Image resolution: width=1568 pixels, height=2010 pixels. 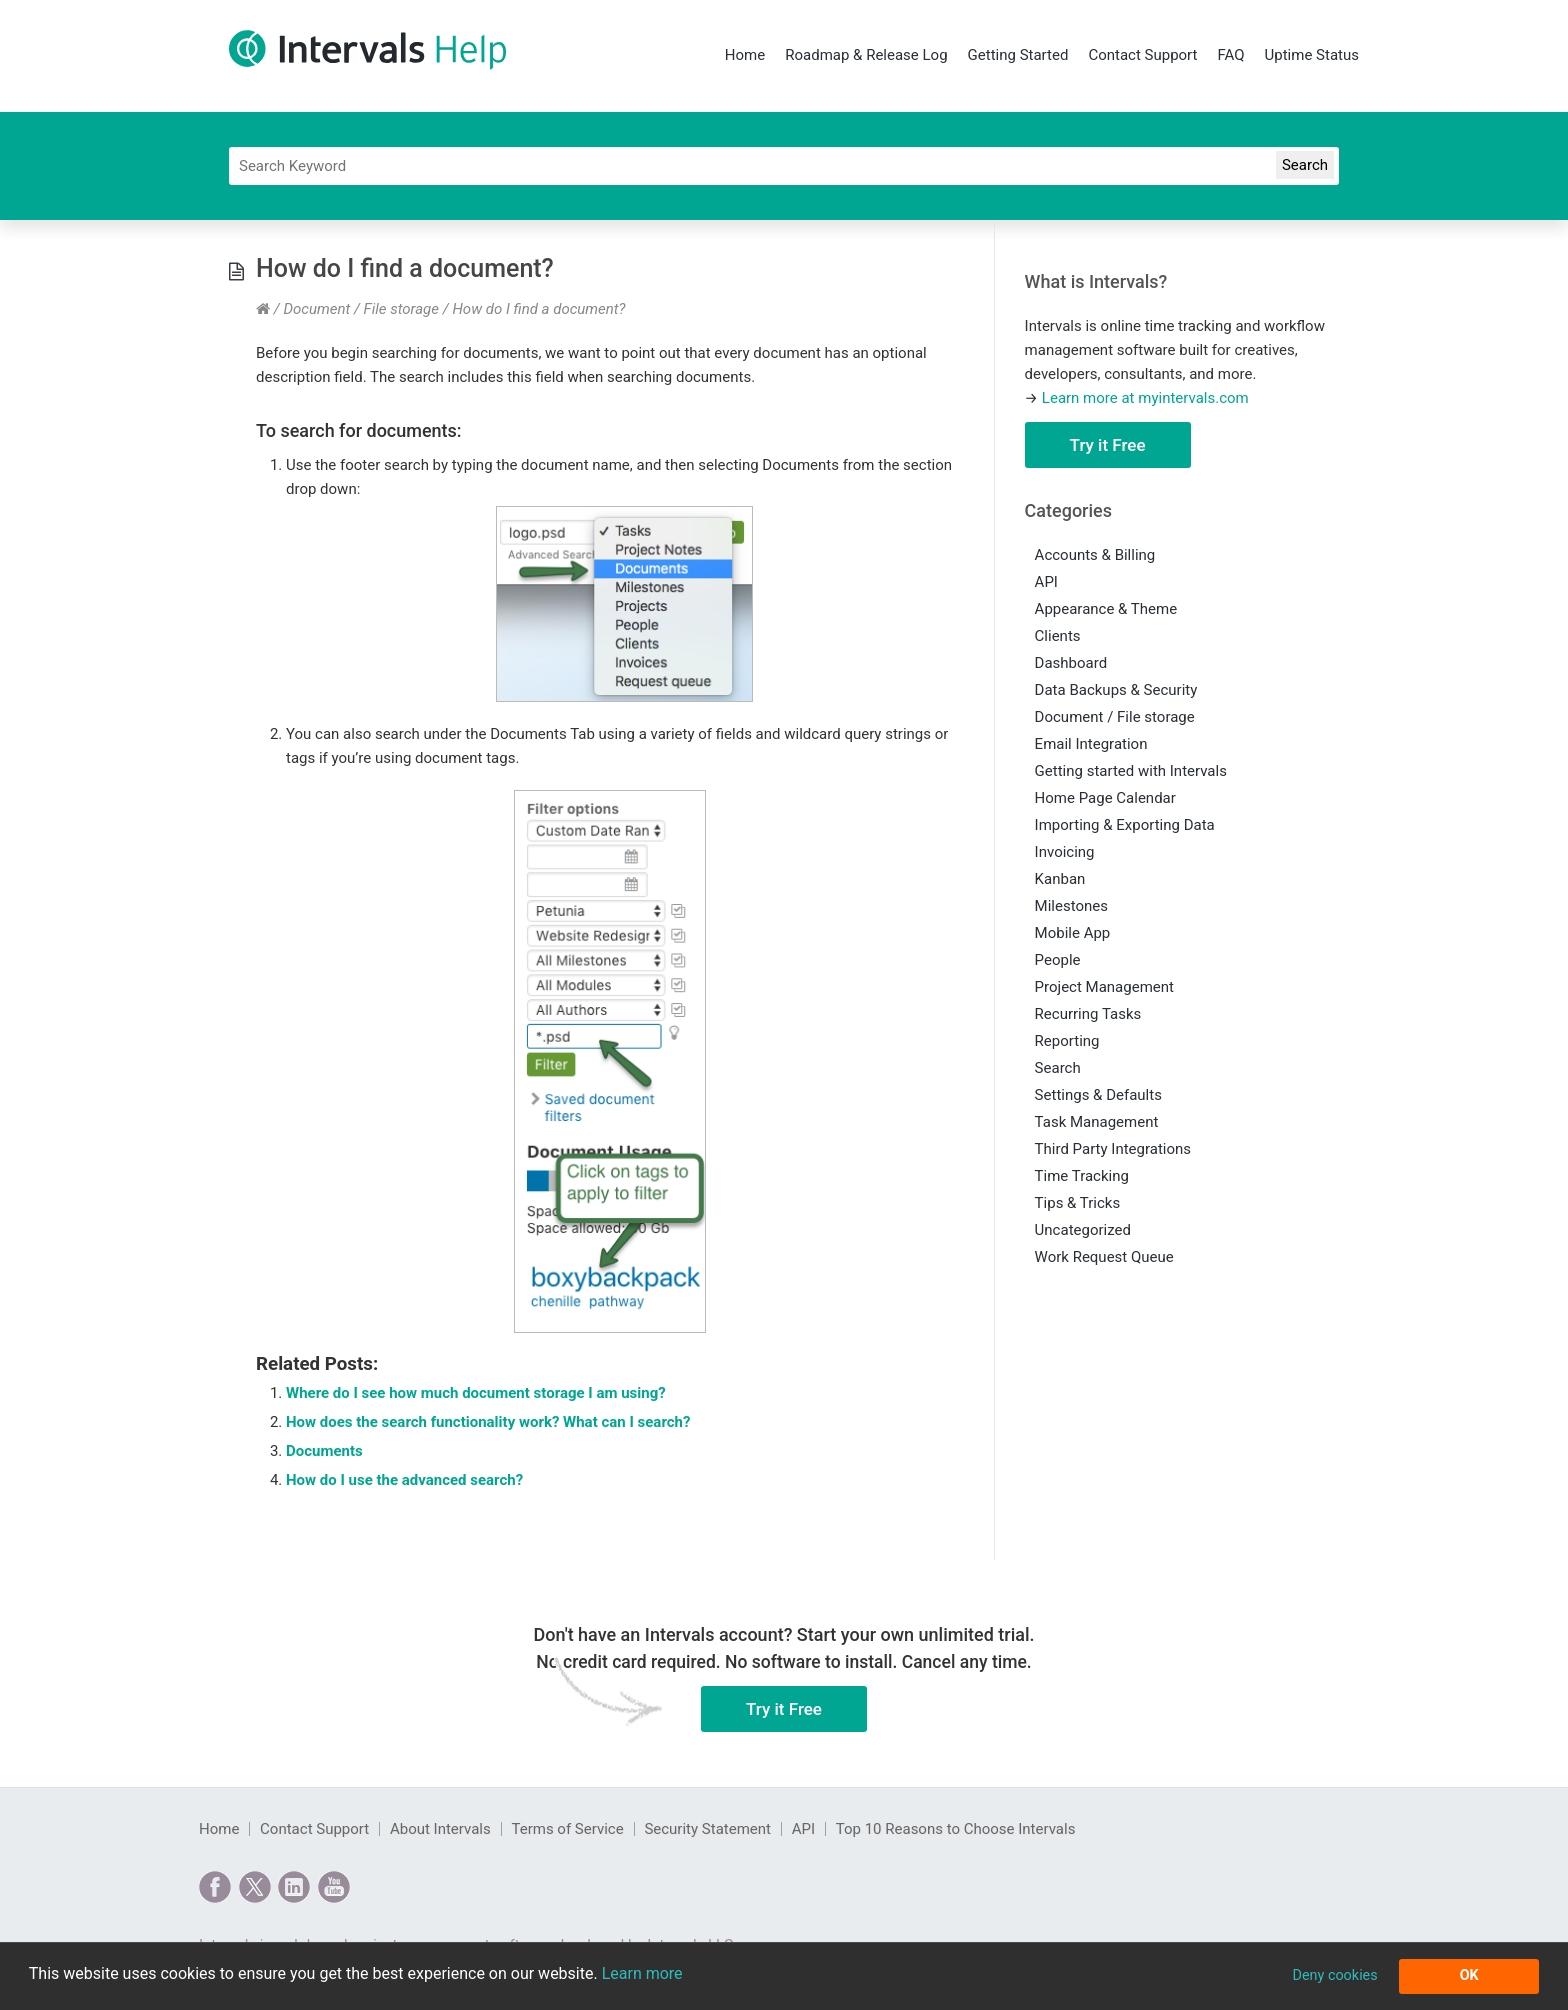 What do you see at coordinates (1046, 582) in the screenshot?
I see `API` at bounding box center [1046, 582].